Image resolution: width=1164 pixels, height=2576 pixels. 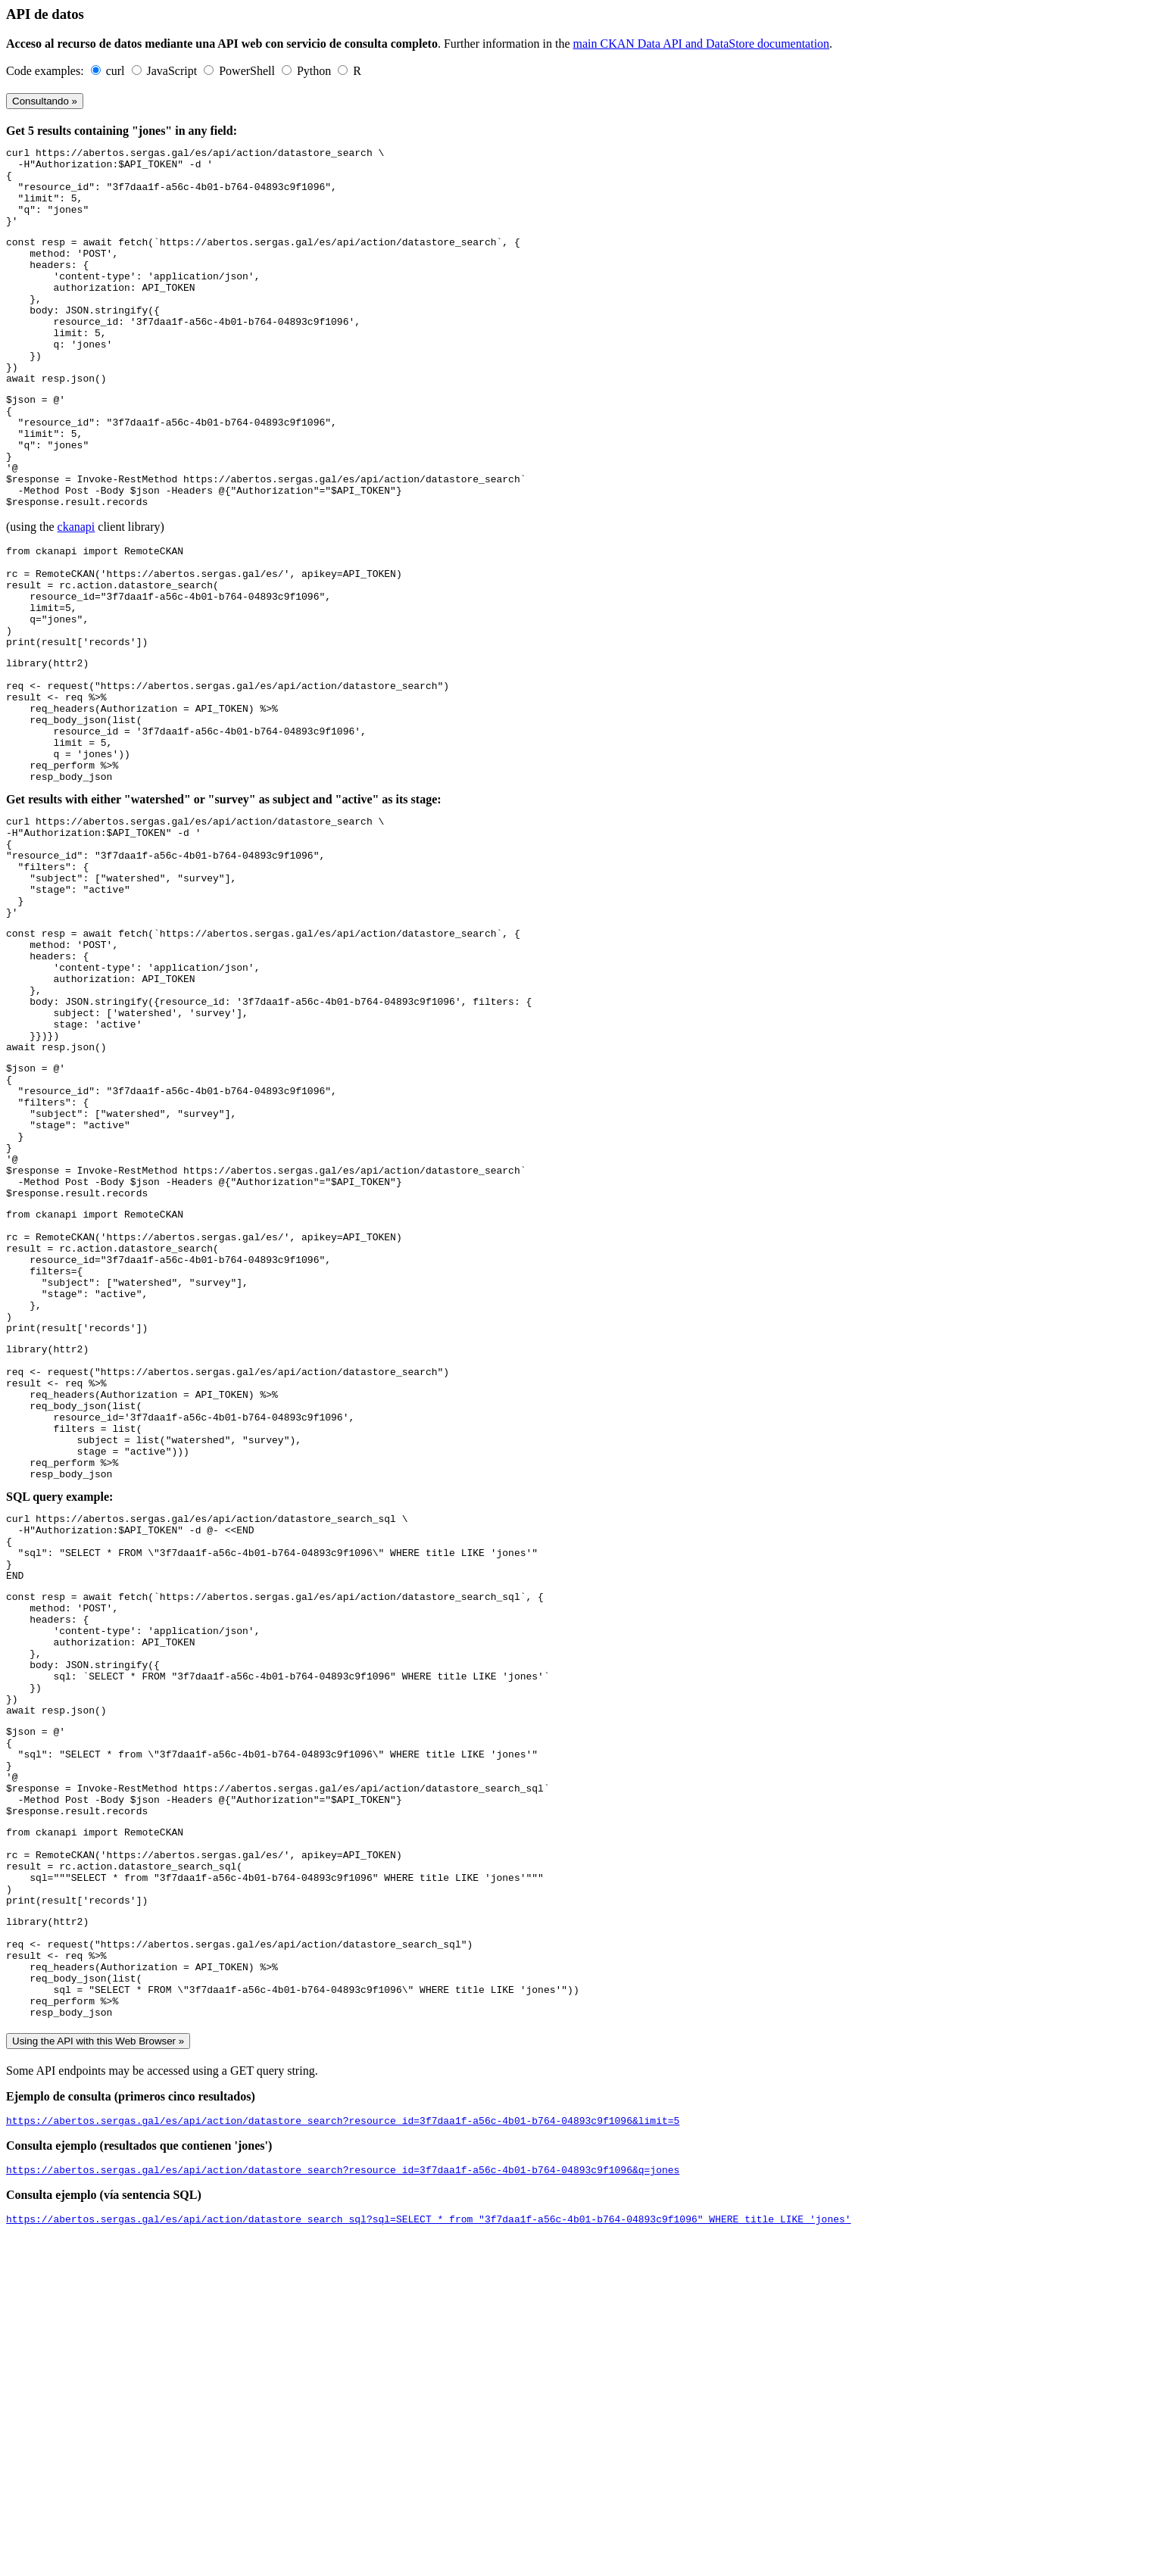 I want to click on PowerShell, so click(x=248, y=70).